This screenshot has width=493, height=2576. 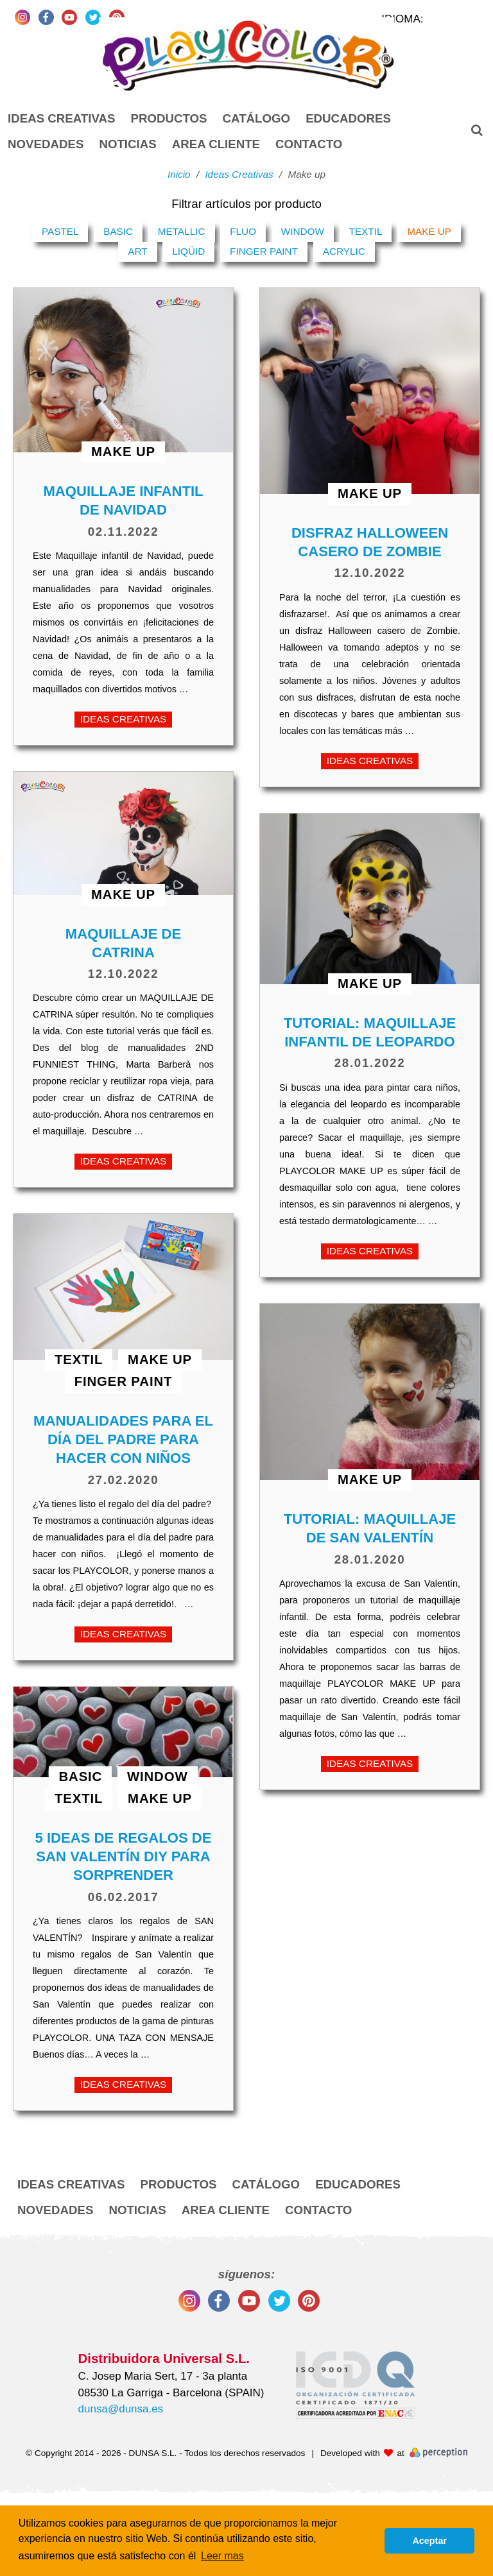 What do you see at coordinates (188, 251) in the screenshot?
I see `Liqüid` at bounding box center [188, 251].